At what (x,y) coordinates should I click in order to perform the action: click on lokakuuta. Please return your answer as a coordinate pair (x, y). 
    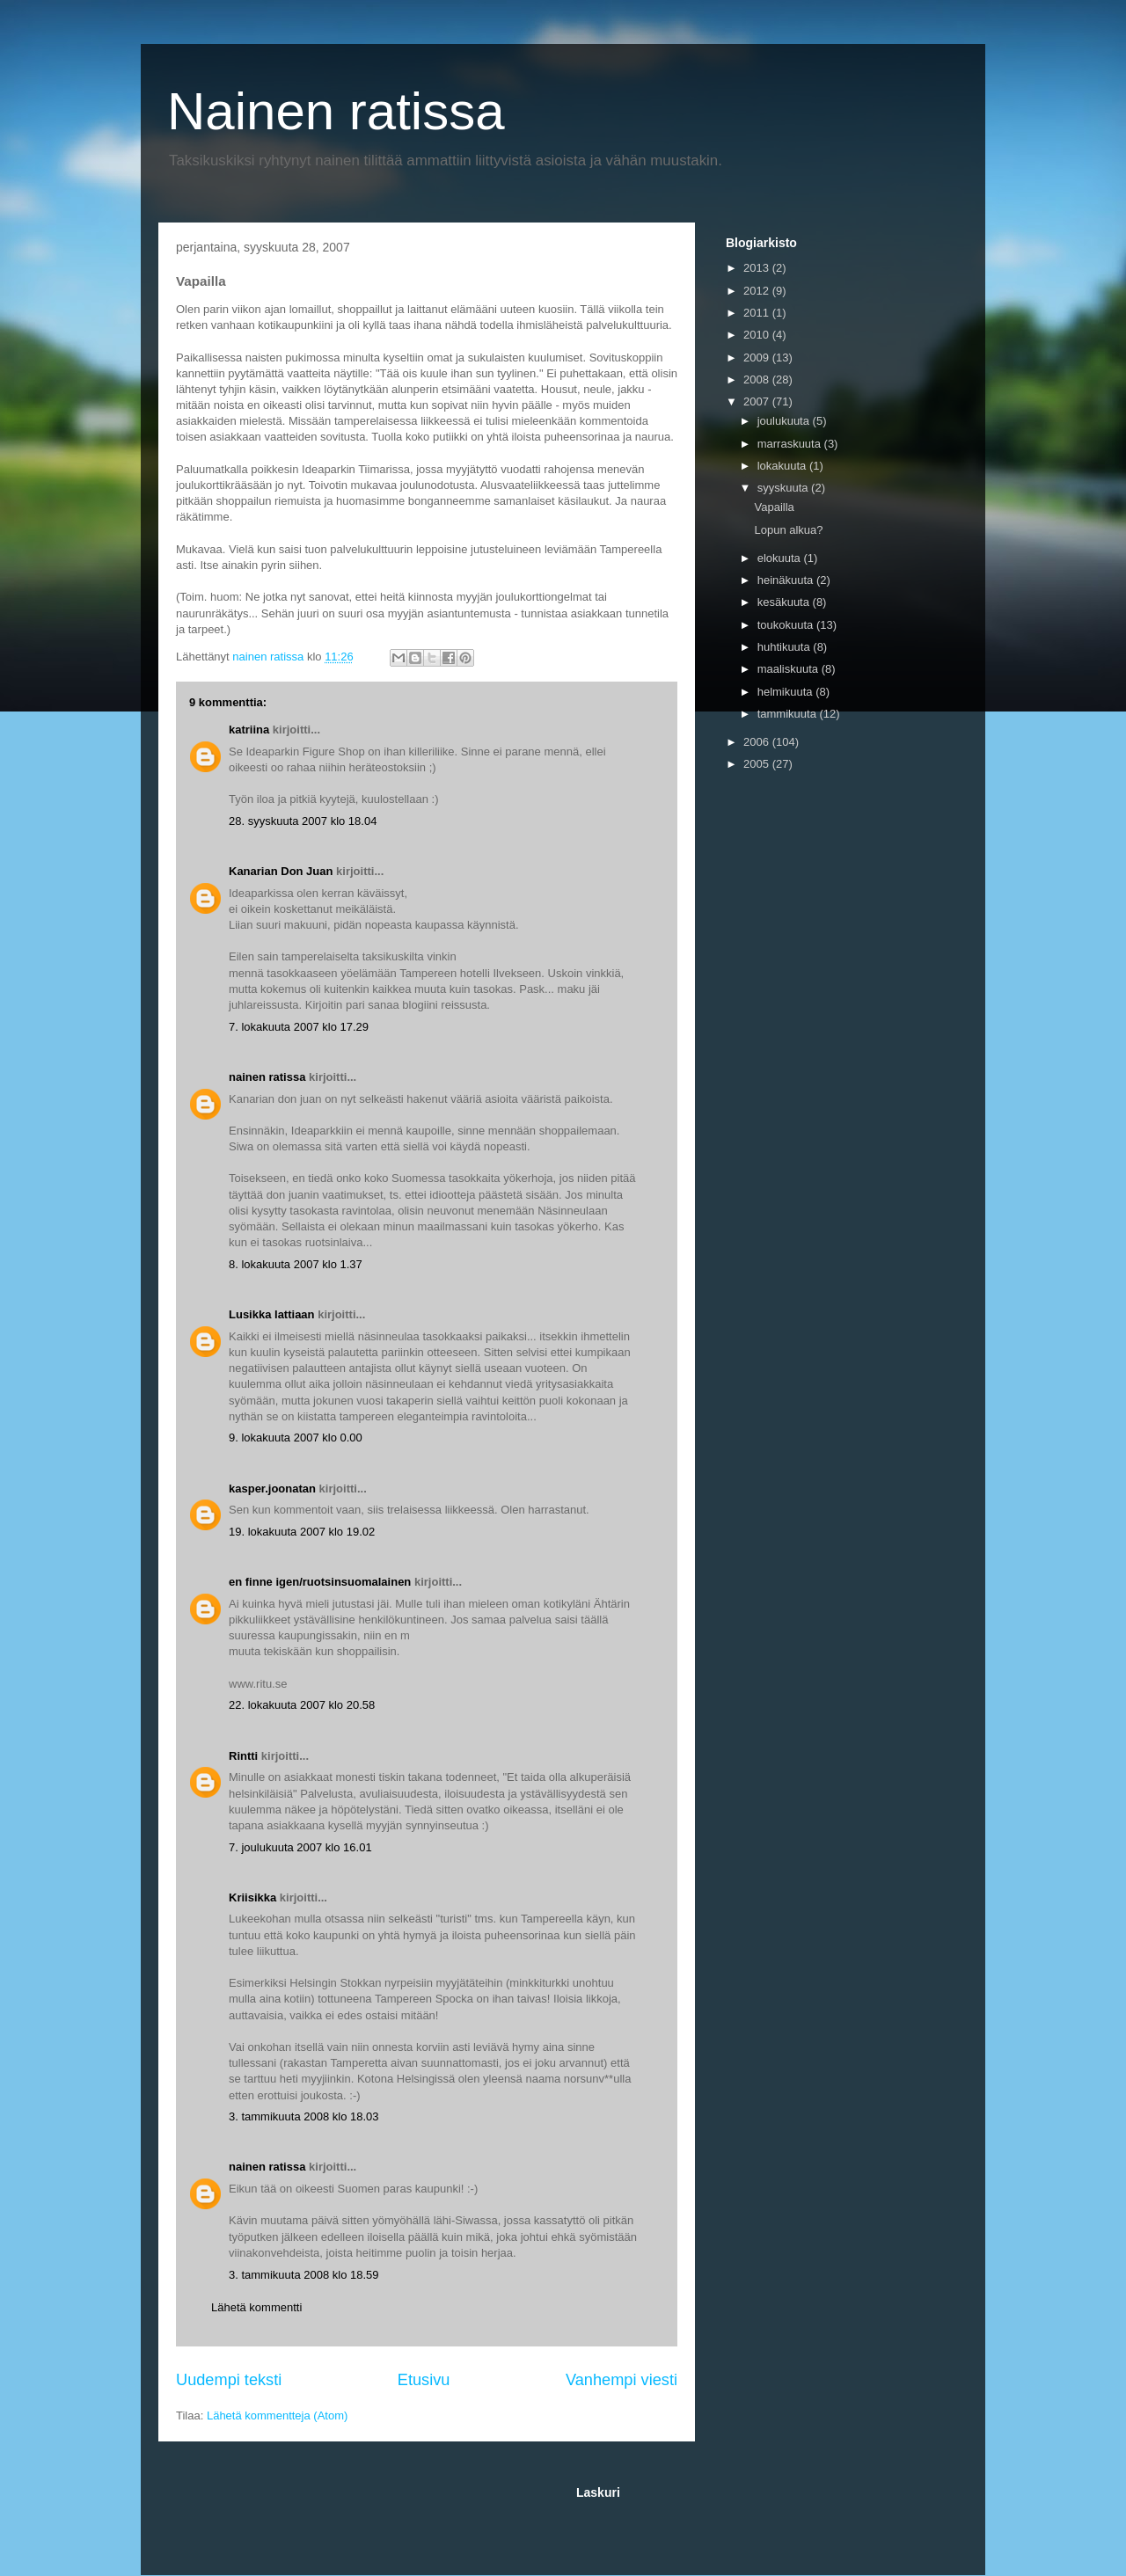
    Looking at the image, I should click on (783, 465).